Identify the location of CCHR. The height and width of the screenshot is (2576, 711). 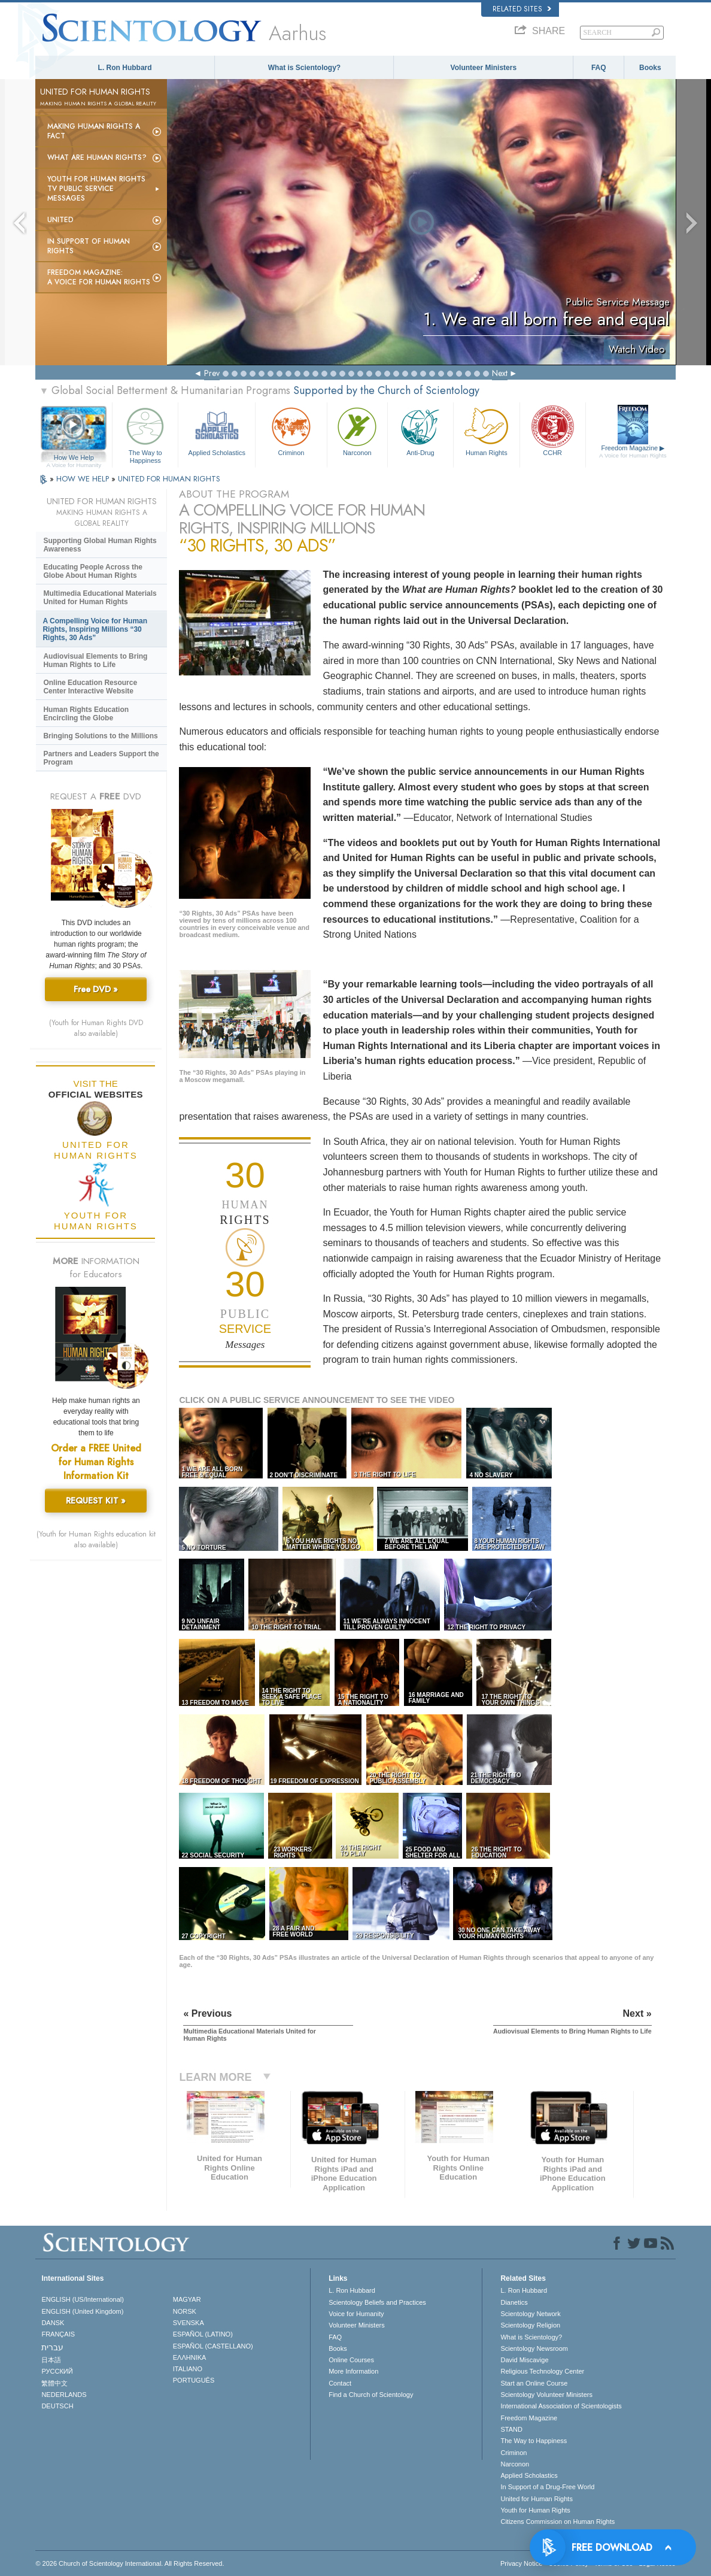
(552, 430).